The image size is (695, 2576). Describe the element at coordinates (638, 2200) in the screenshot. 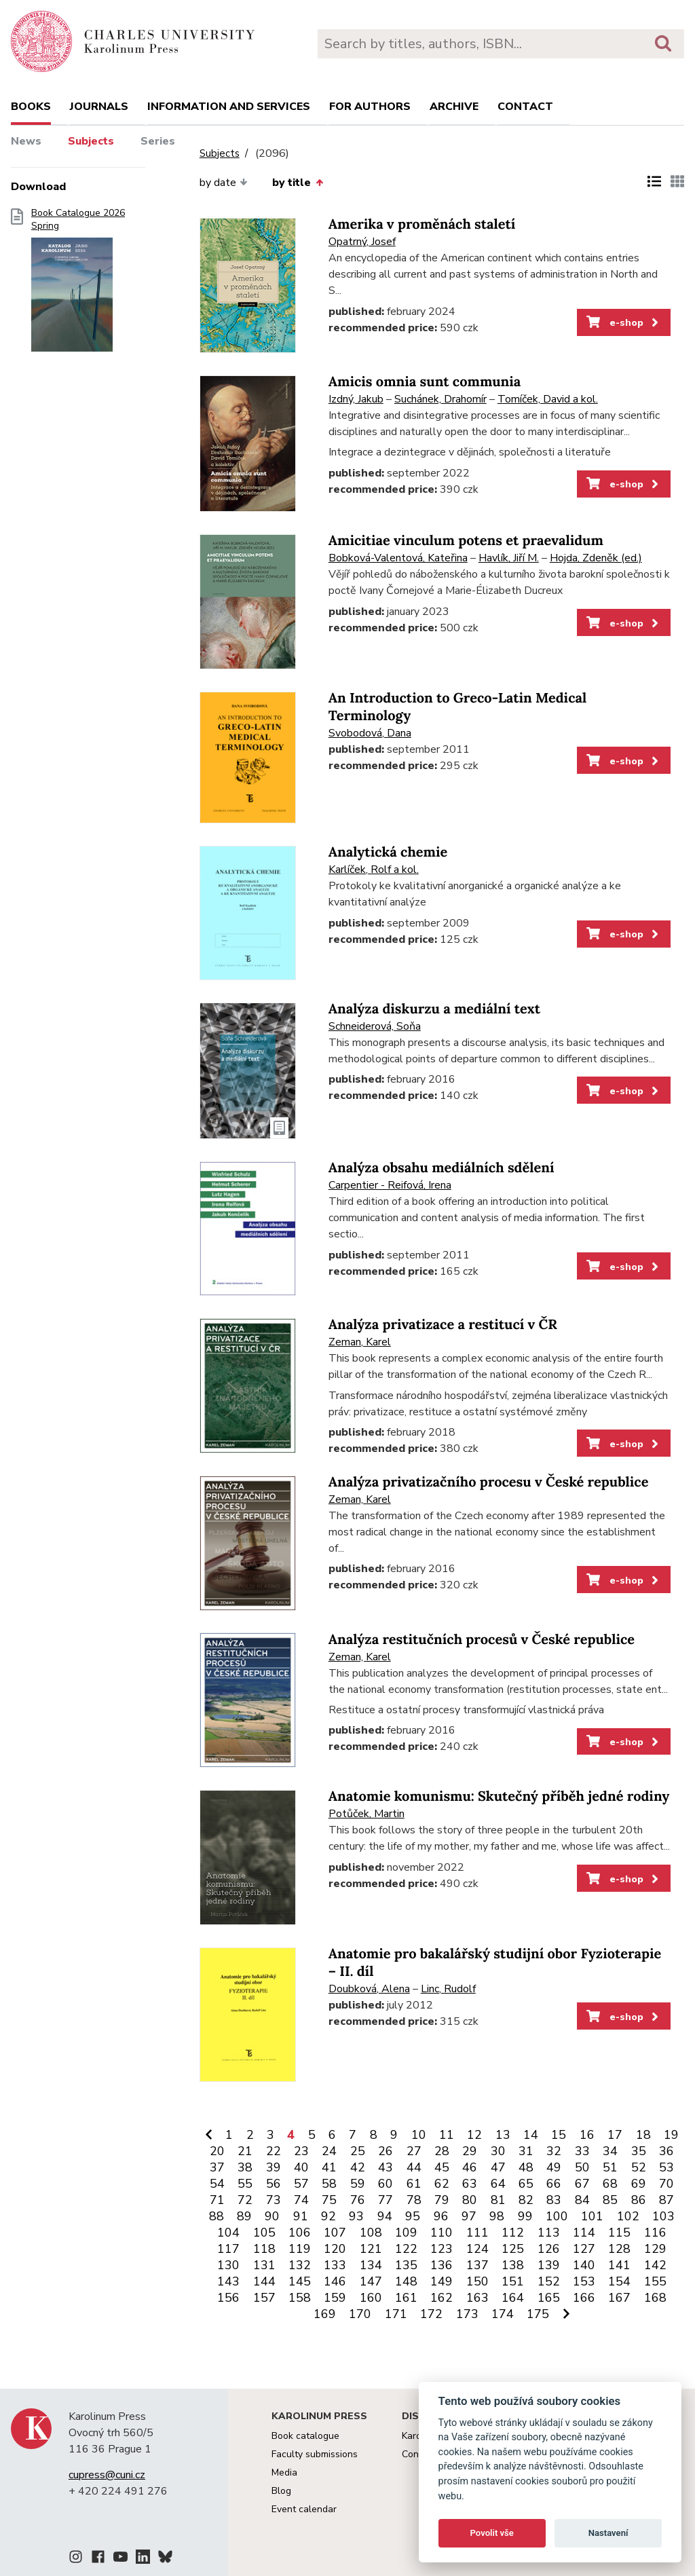

I see `86` at that location.